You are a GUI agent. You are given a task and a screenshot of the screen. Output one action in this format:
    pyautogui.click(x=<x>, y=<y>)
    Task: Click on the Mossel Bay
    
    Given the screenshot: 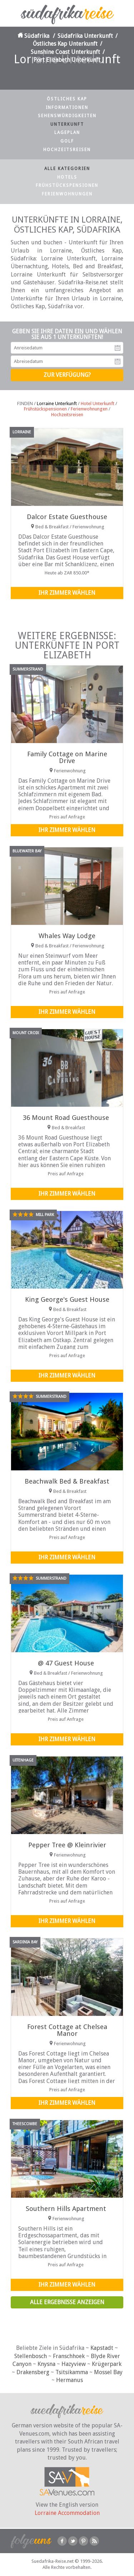 What is the action you would take?
    pyautogui.click(x=108, y=2372)
    